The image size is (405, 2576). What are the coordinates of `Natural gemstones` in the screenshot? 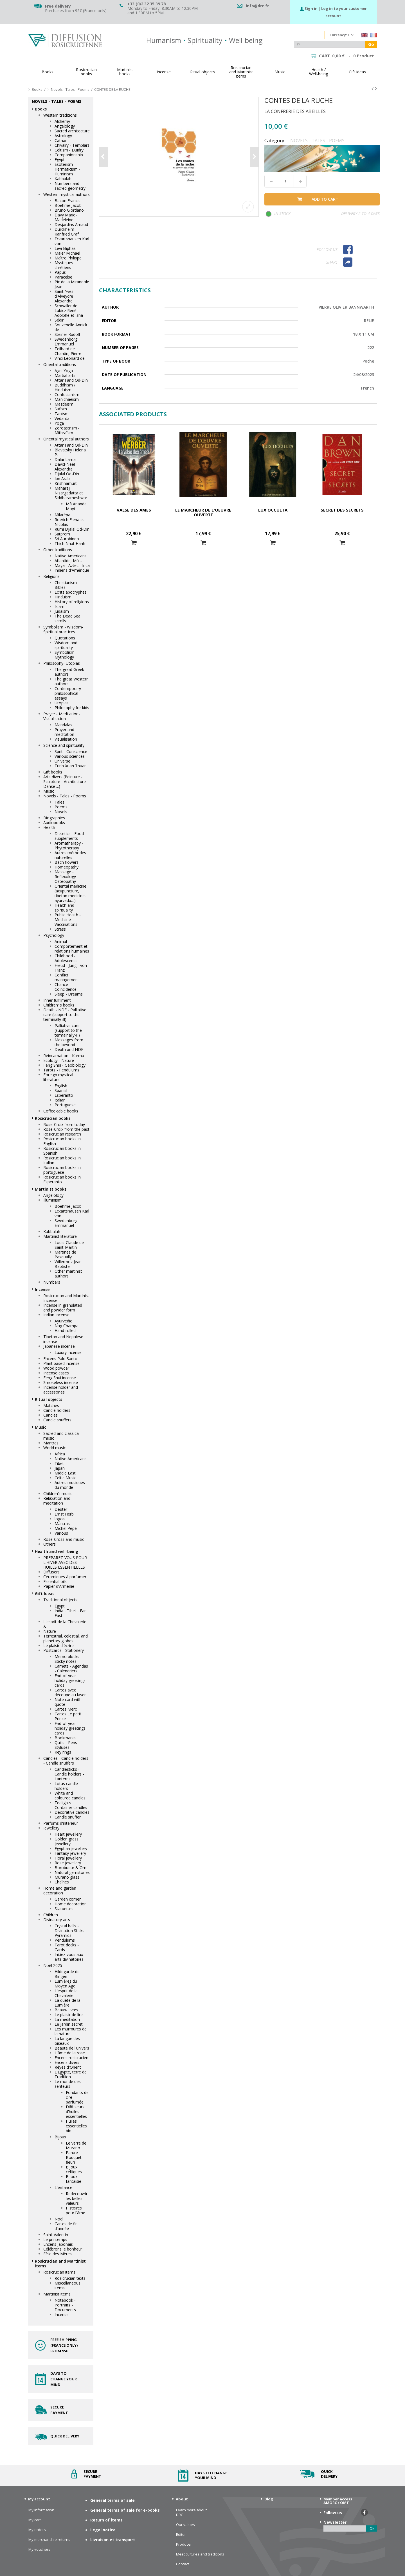 It's located at (72, 1872).